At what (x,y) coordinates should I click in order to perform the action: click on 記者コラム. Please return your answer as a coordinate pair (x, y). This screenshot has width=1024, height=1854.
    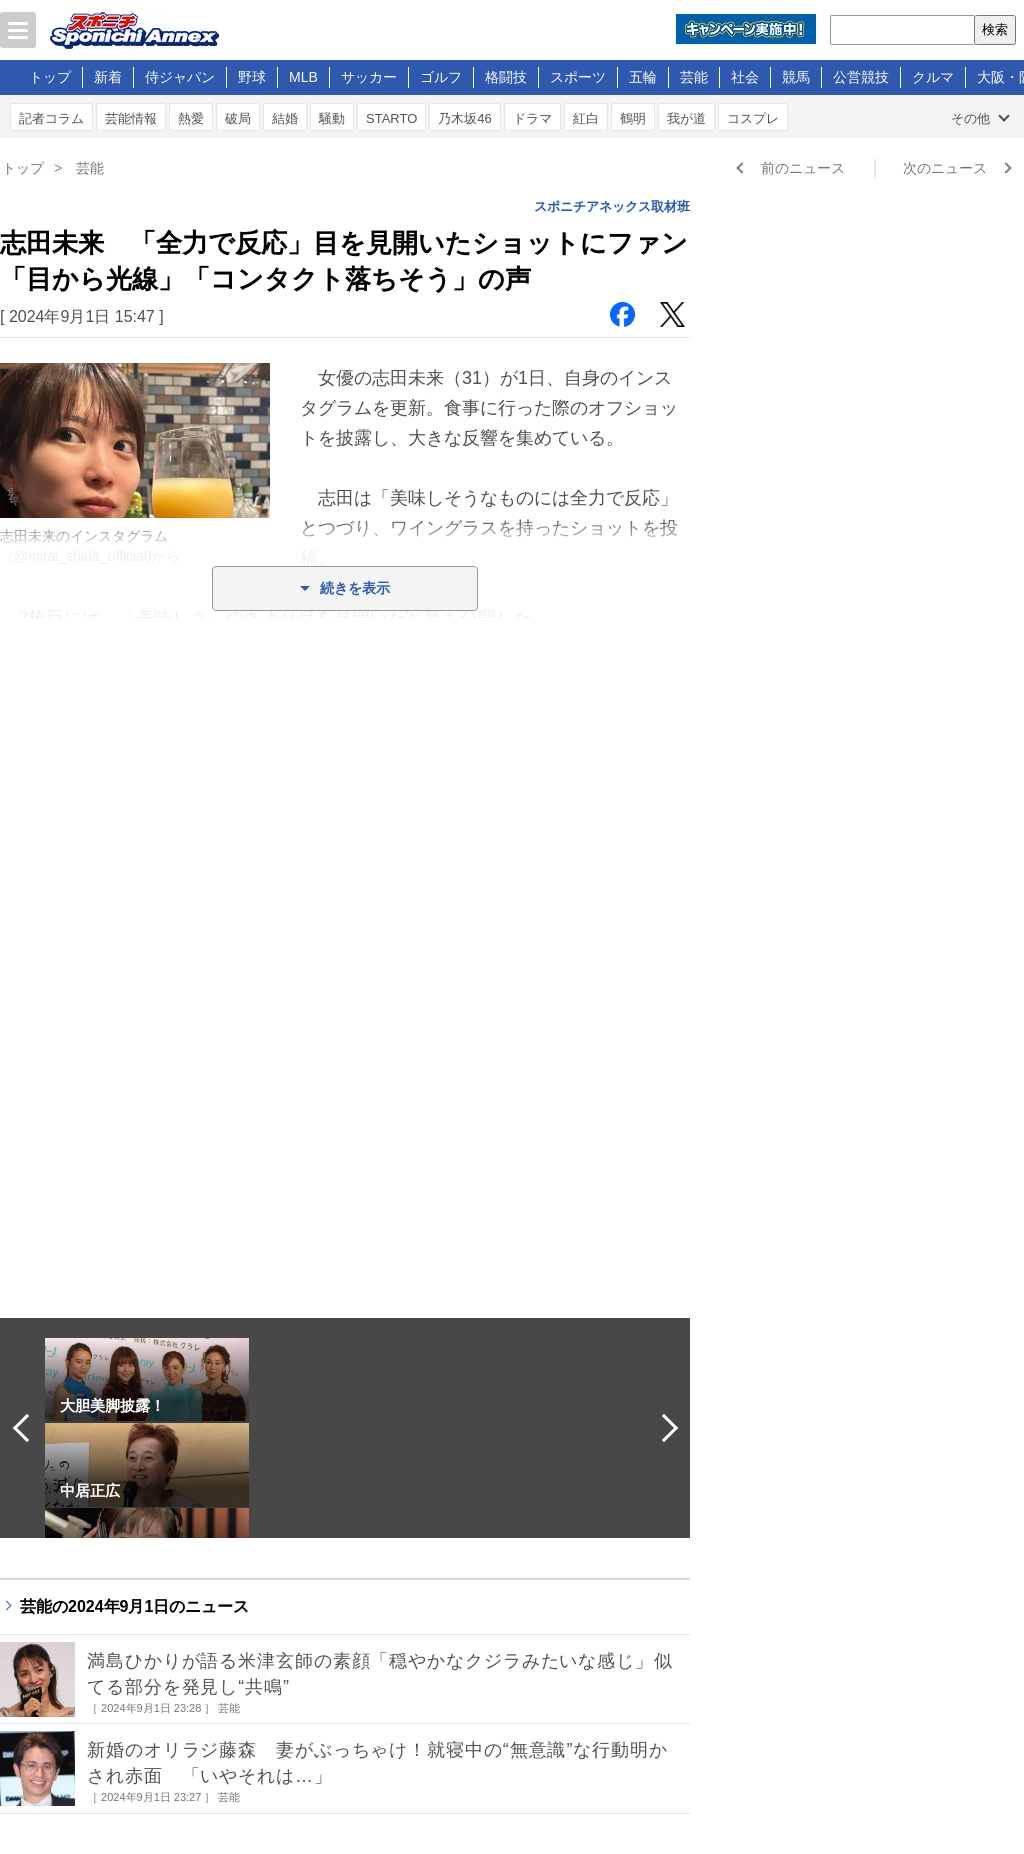
    Looking at the image, I should click on (51, 118).